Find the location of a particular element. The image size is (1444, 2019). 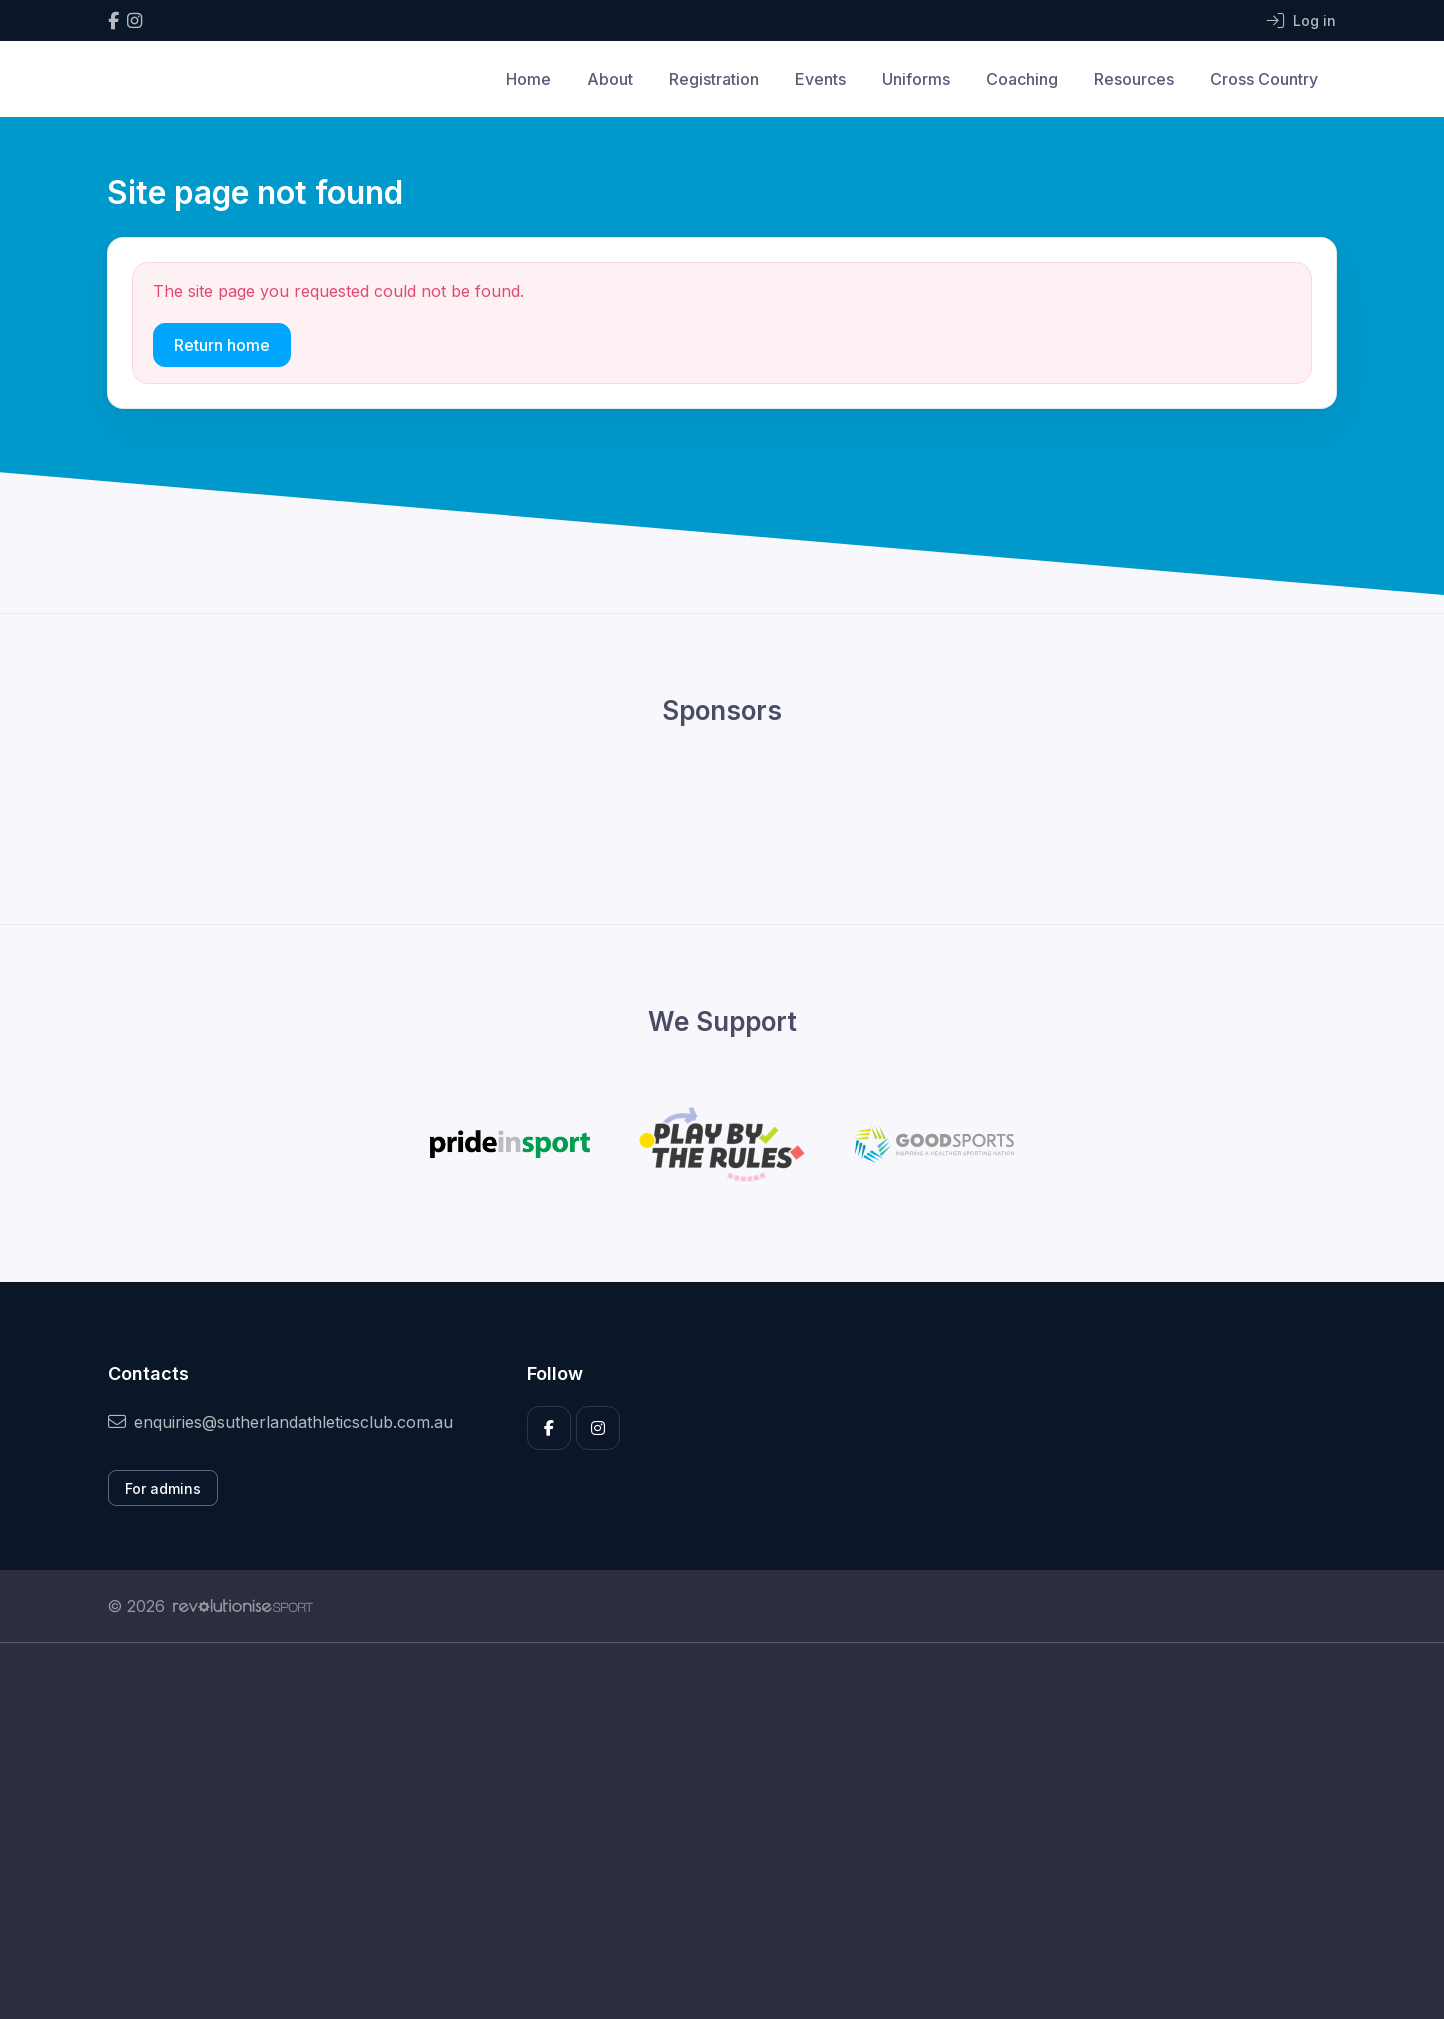

Return home is located at coordinates (222, 345).